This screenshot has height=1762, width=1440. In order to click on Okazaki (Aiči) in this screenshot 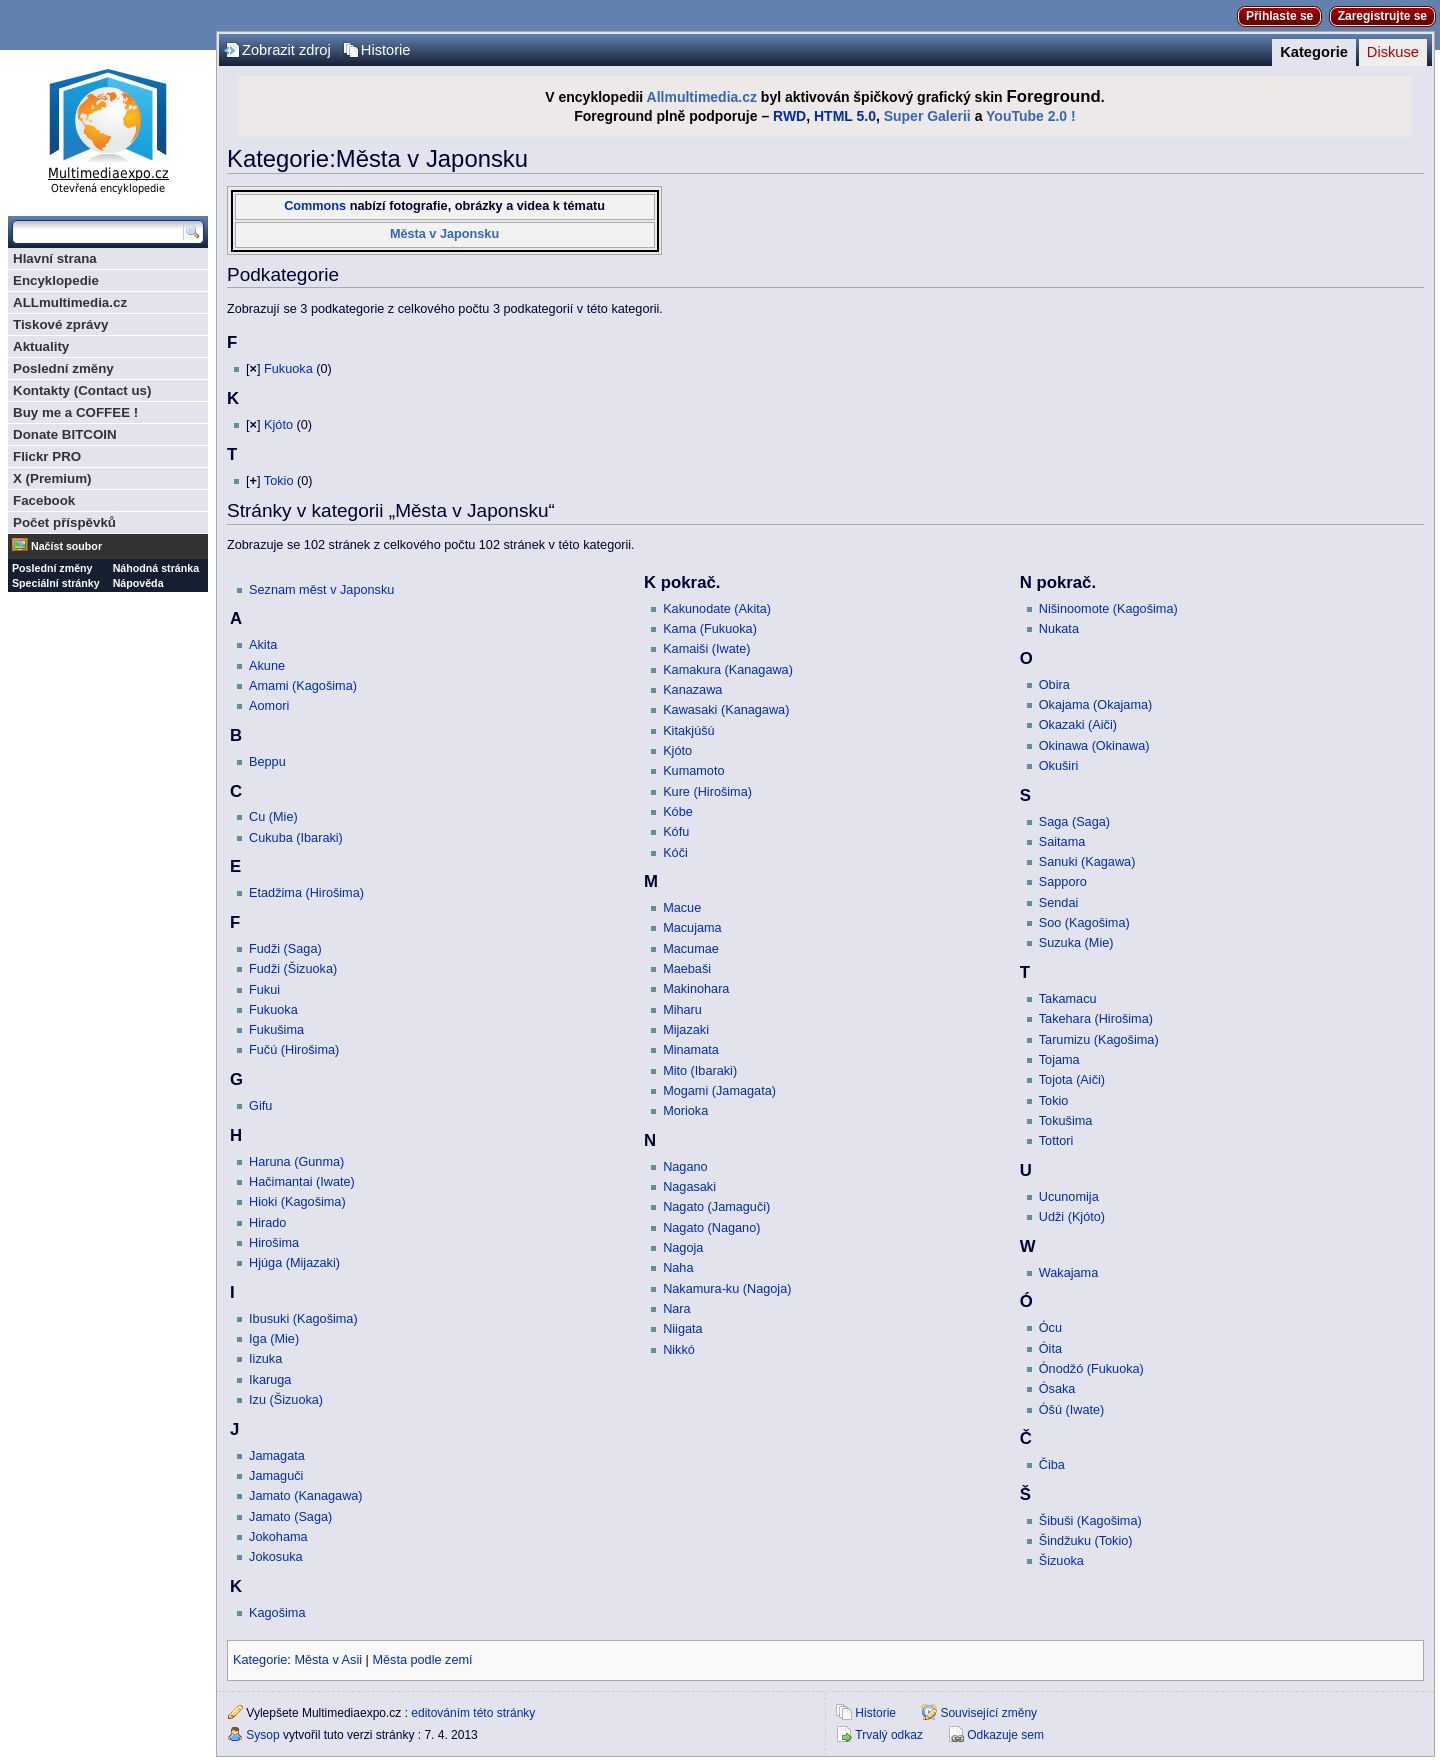, I will do `click(1078, 725)`.